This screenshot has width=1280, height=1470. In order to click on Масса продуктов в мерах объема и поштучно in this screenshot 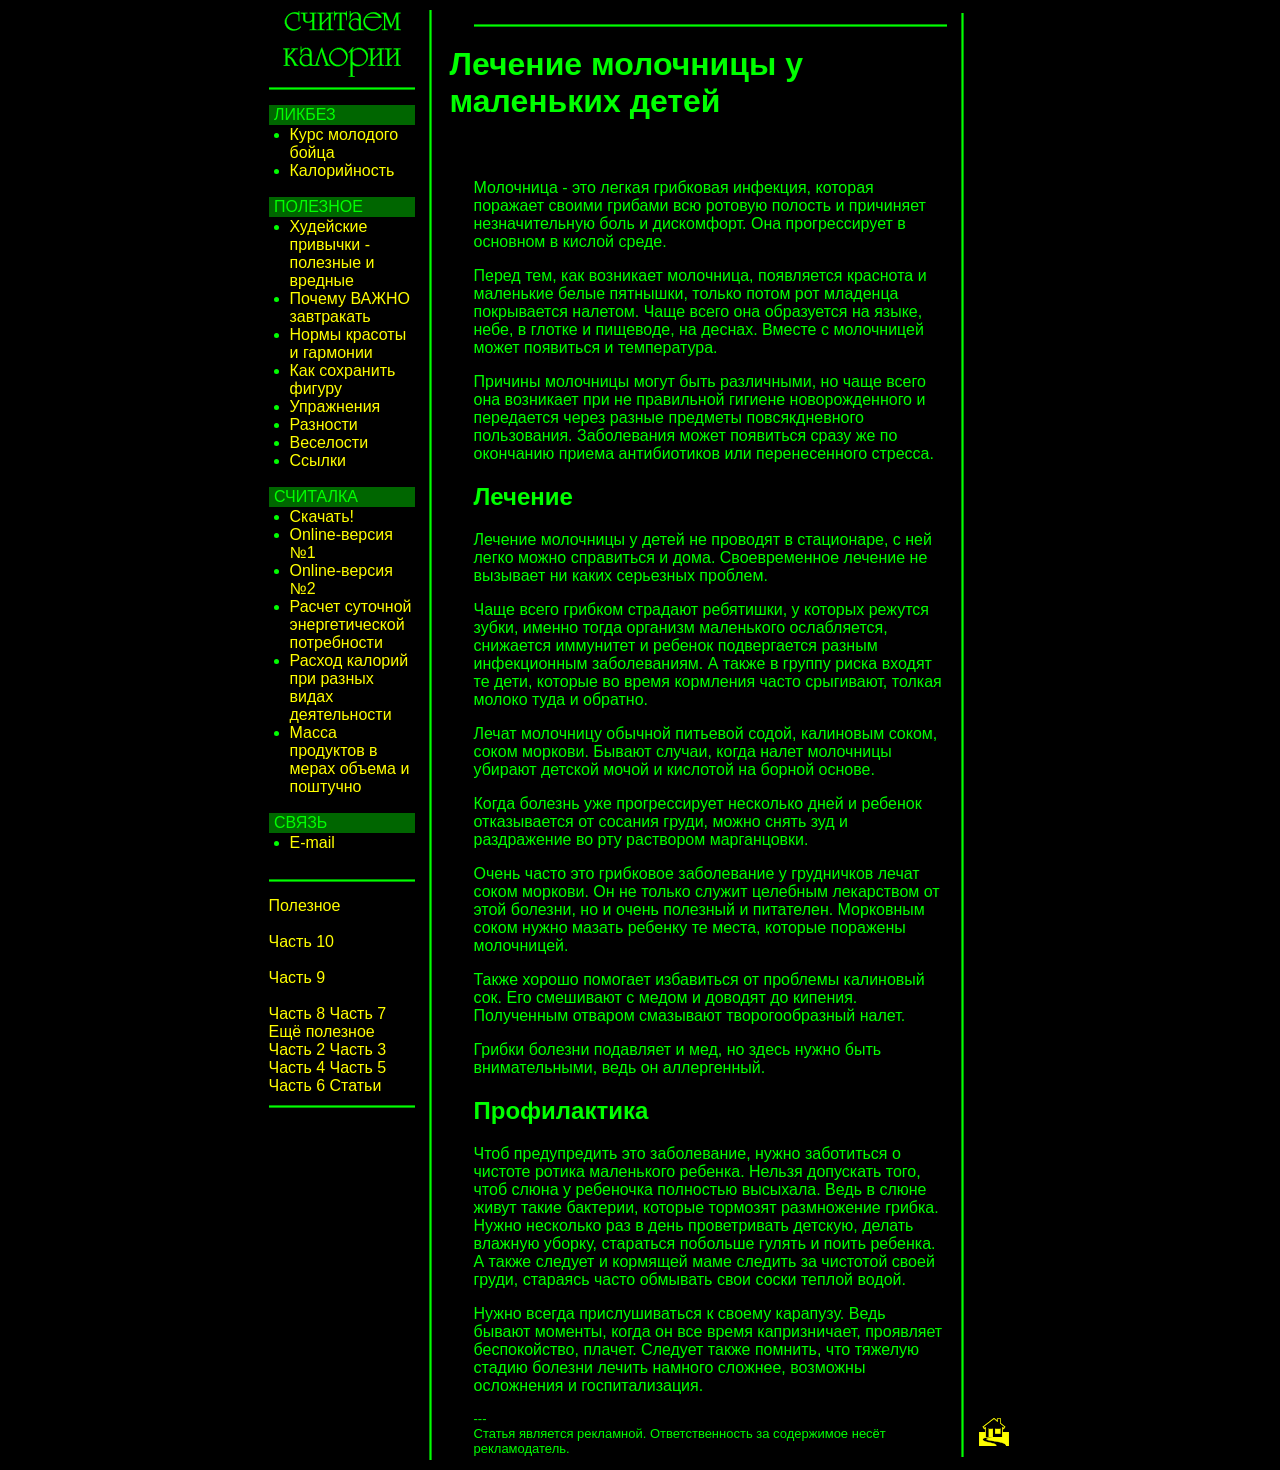, I will do `click(350, 759)`.